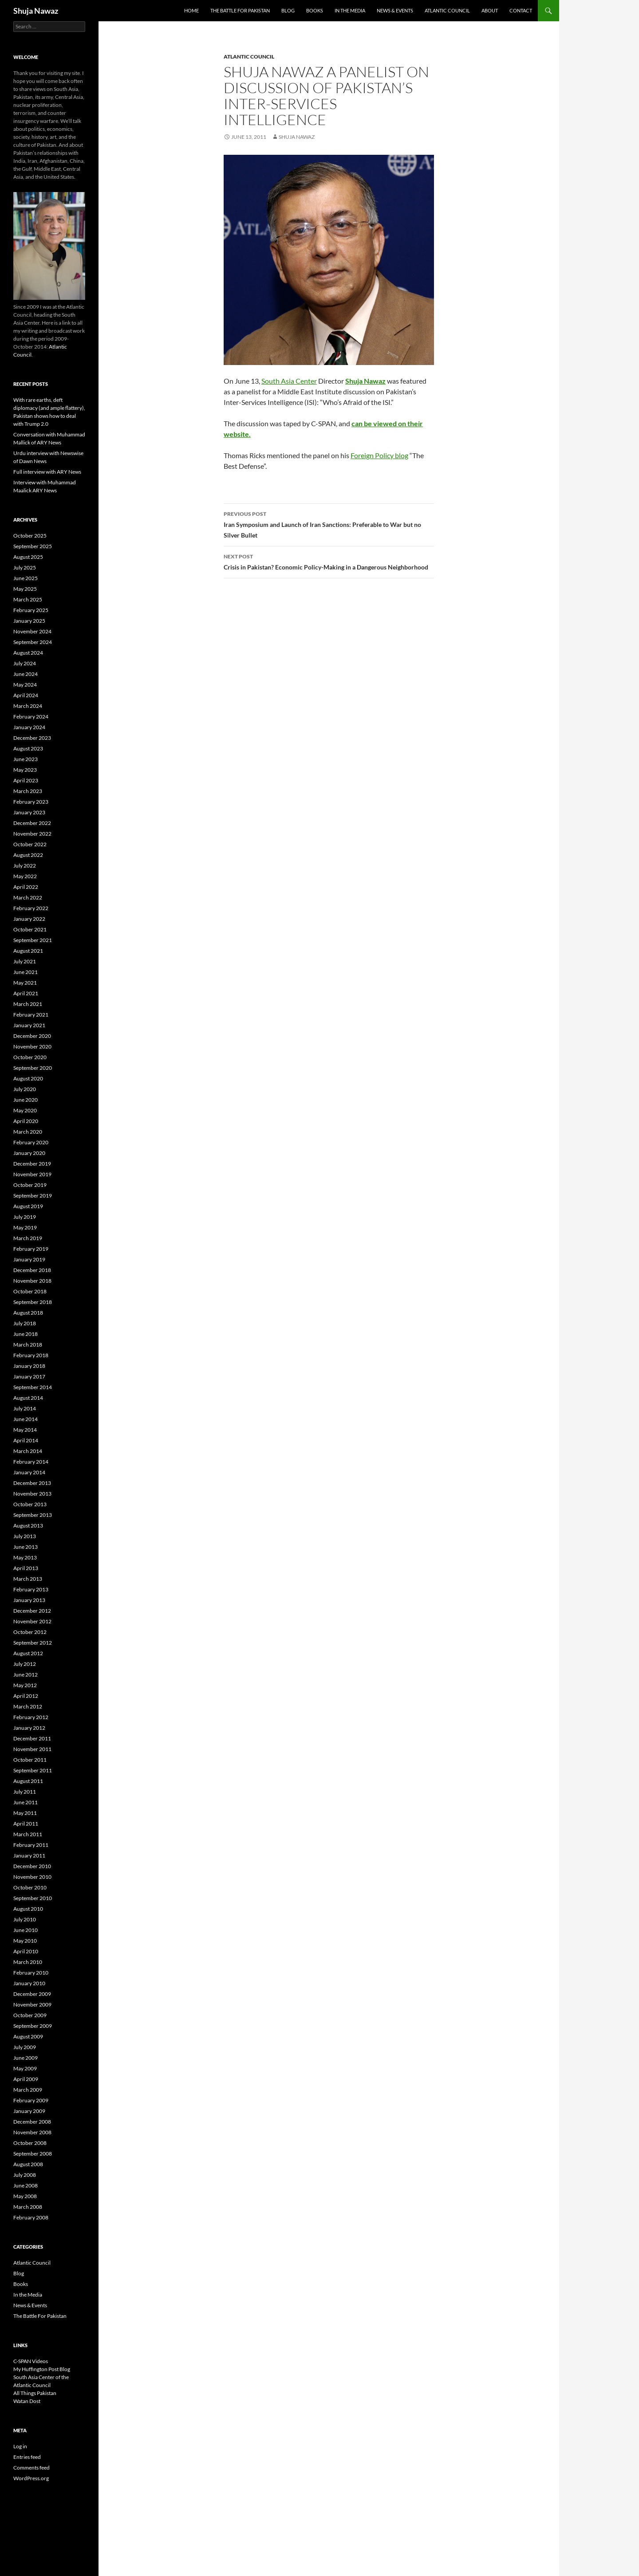 Image resolution: width=639 pixels, height=2576 pixels. Describe the element at coordinates (30, 1632) in the screenshot. I see `October 2012` at that location.